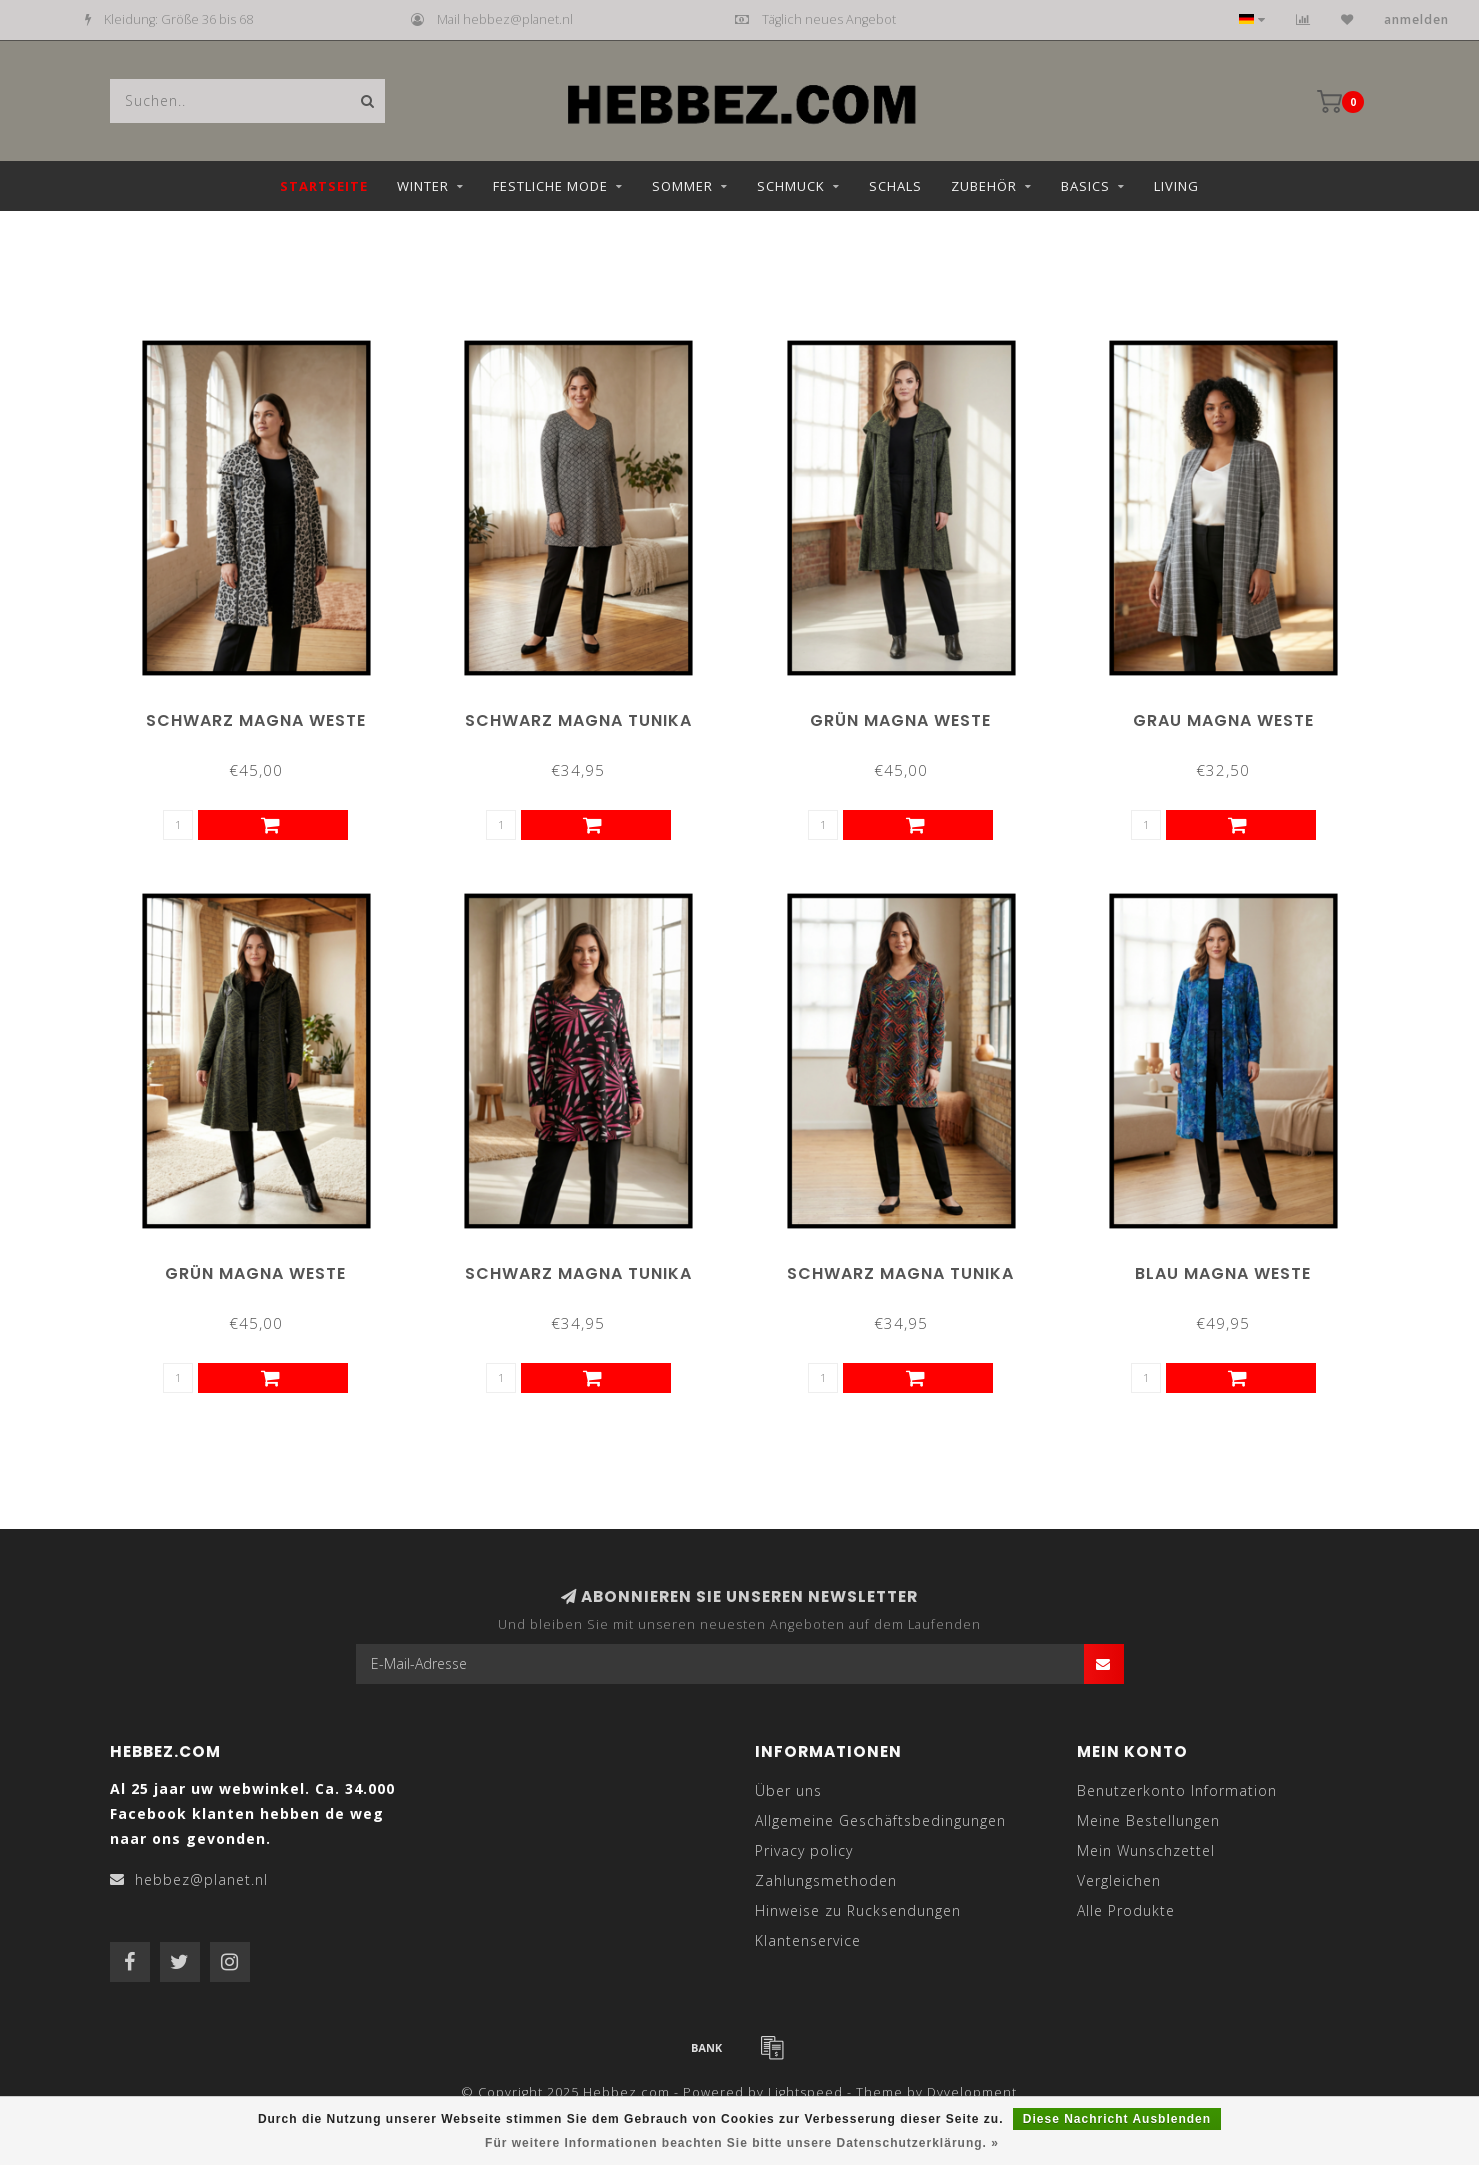 The height and width of the screenshot is (2165, 1479). What do you see at coordinates (1148, 1820) in the screenshot?
I see `Meine Bestellungen` at bounding box center [1148, 1820].